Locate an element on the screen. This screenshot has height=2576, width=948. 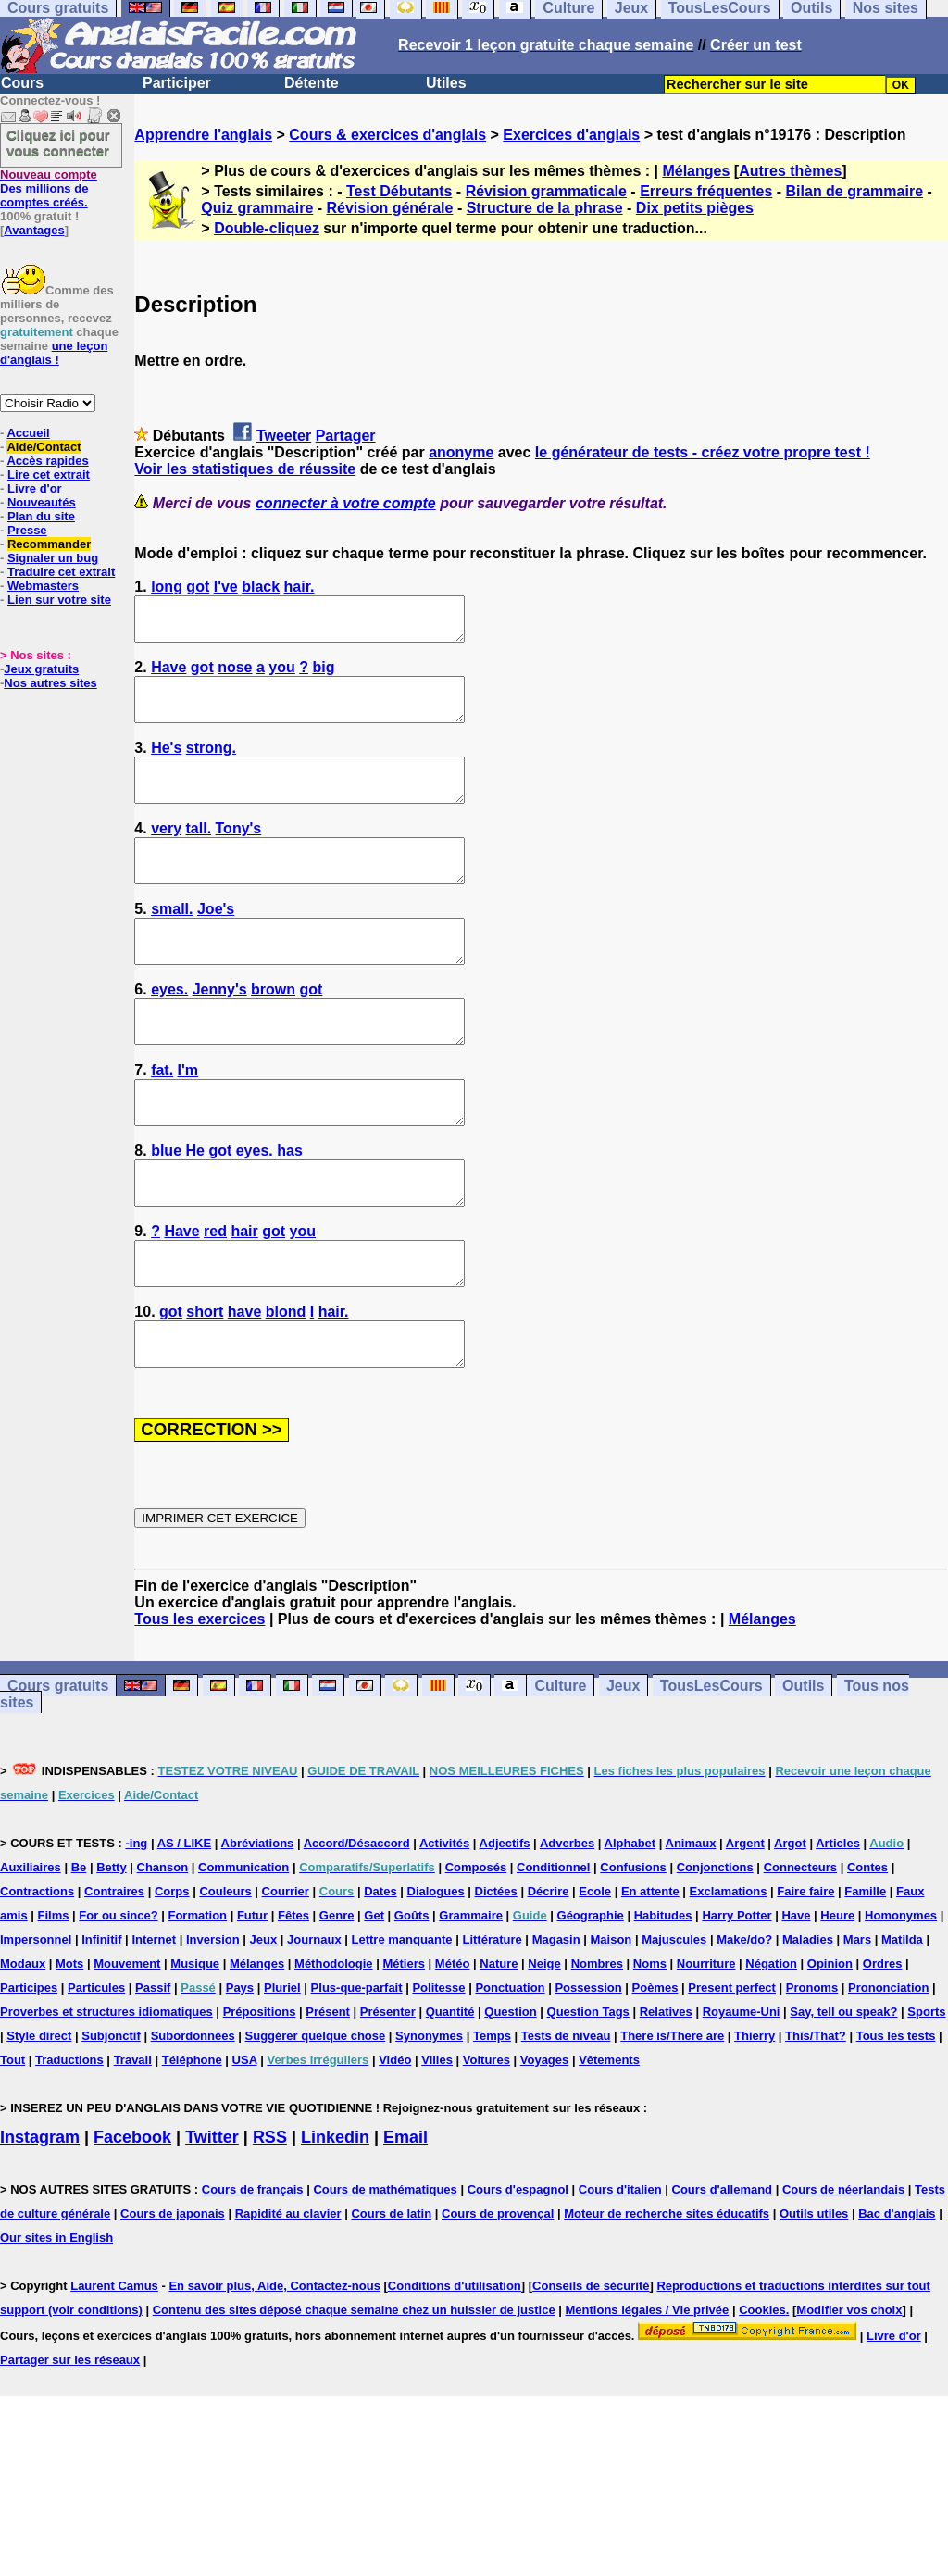
Couleurs is located at coordinates (225, 1975).